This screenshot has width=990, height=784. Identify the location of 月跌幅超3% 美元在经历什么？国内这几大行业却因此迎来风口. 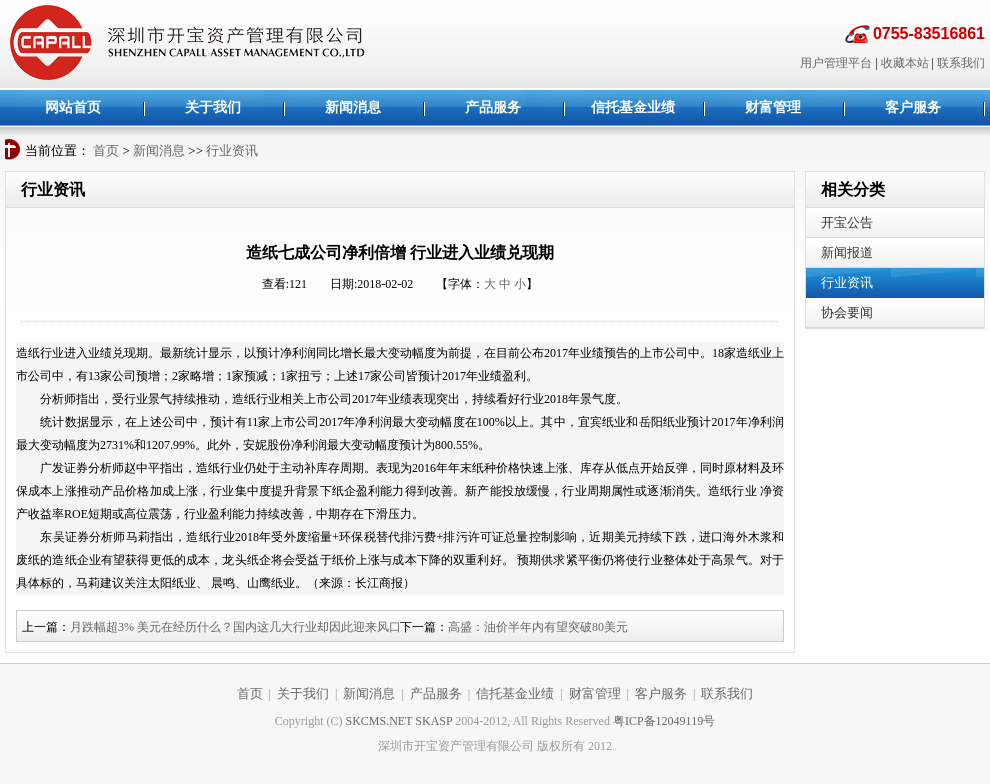
(235, 627).